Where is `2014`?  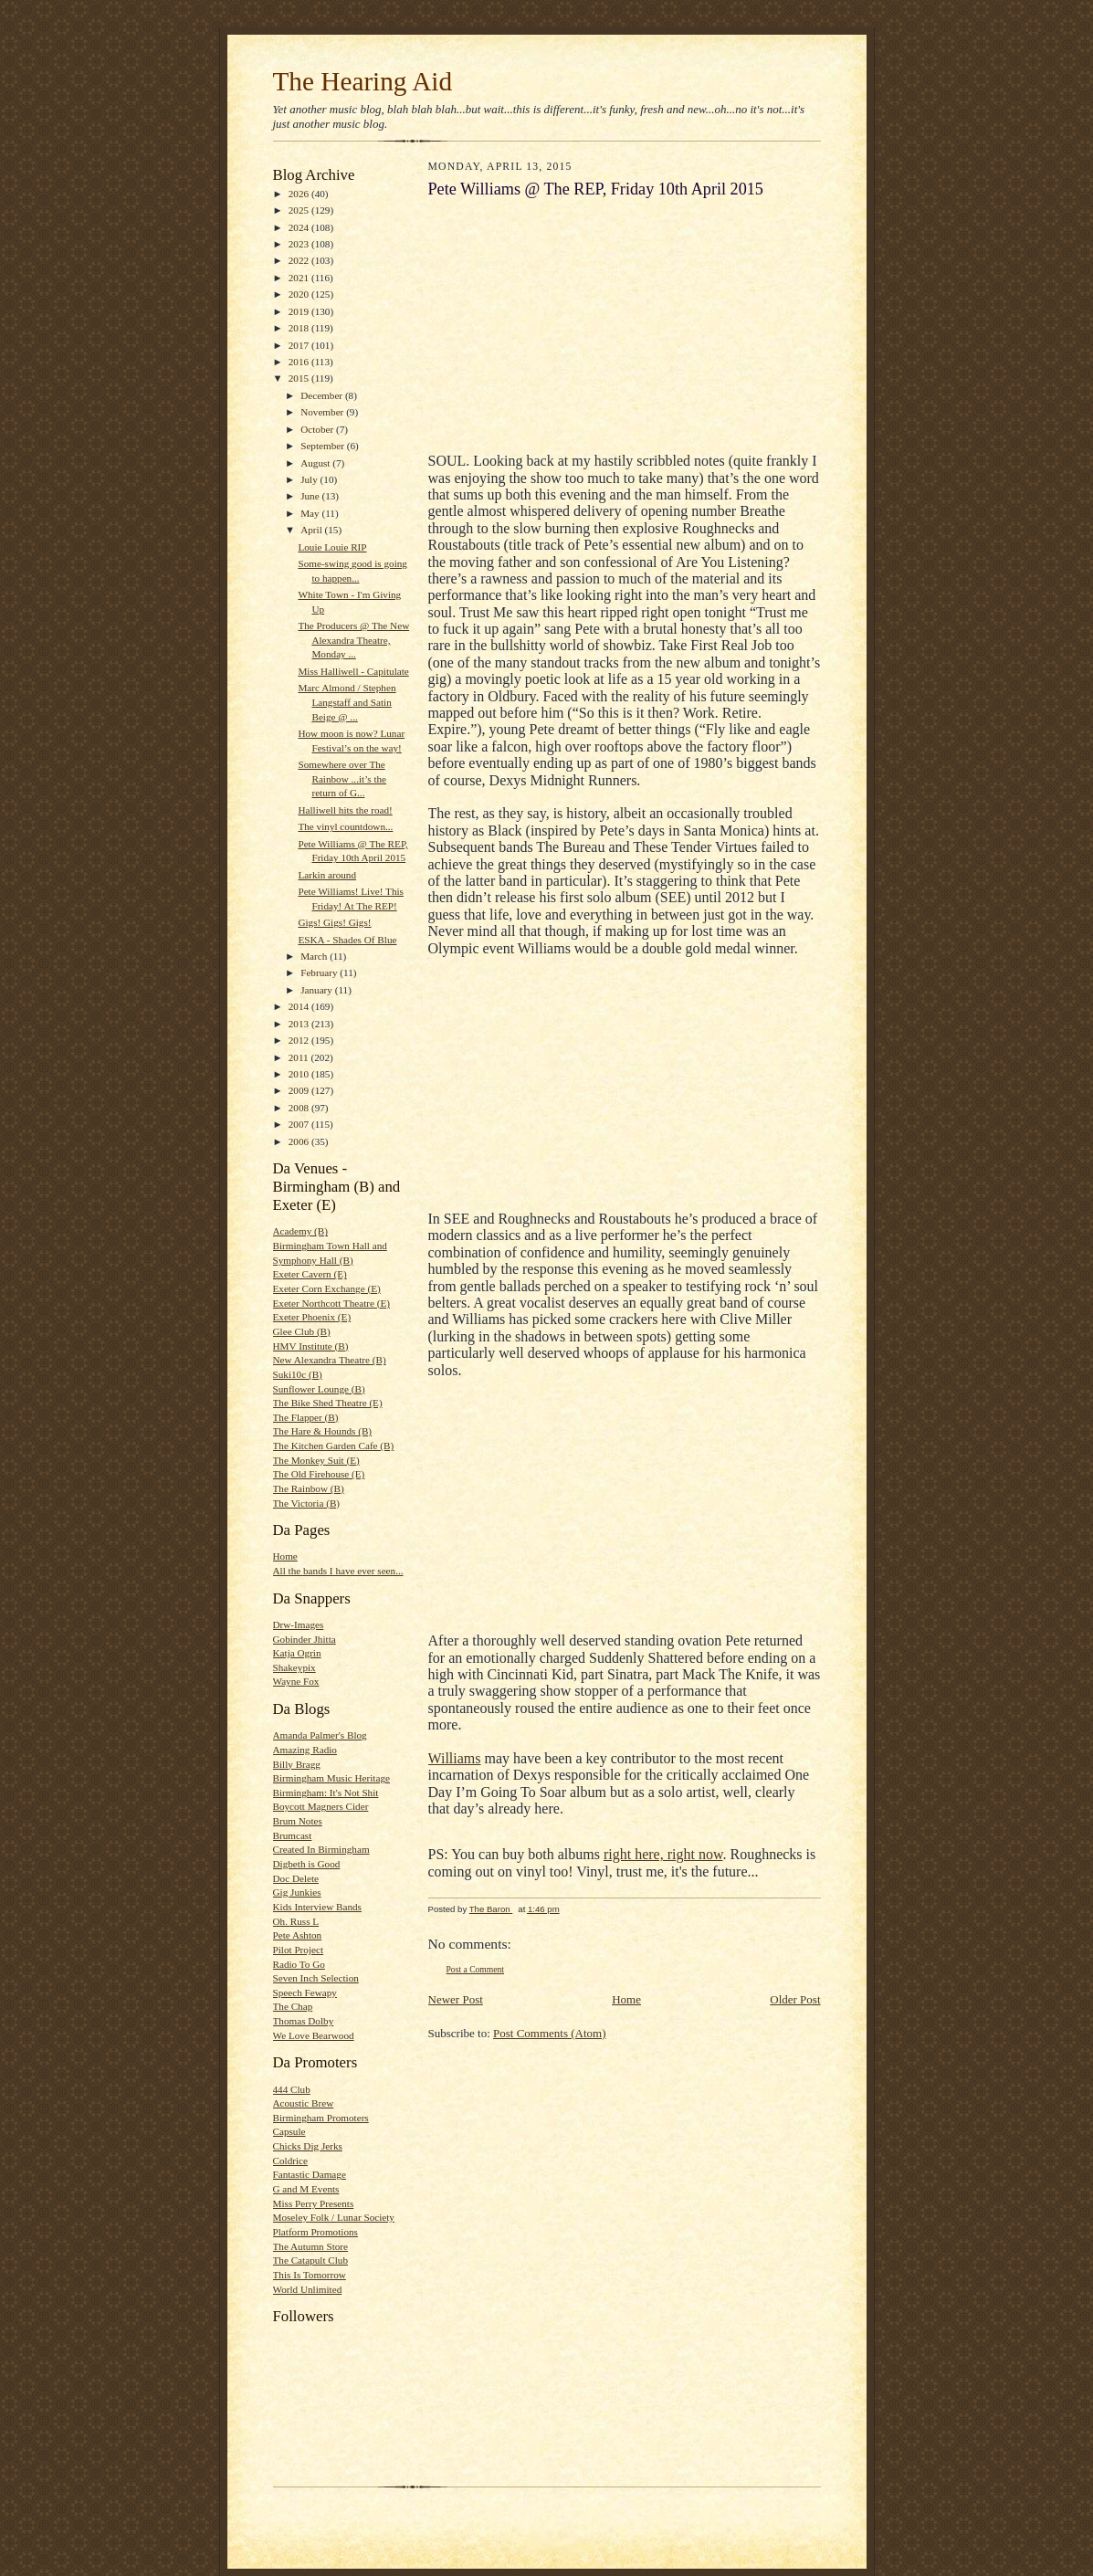 2014 is located at coordinates (300, 1006).